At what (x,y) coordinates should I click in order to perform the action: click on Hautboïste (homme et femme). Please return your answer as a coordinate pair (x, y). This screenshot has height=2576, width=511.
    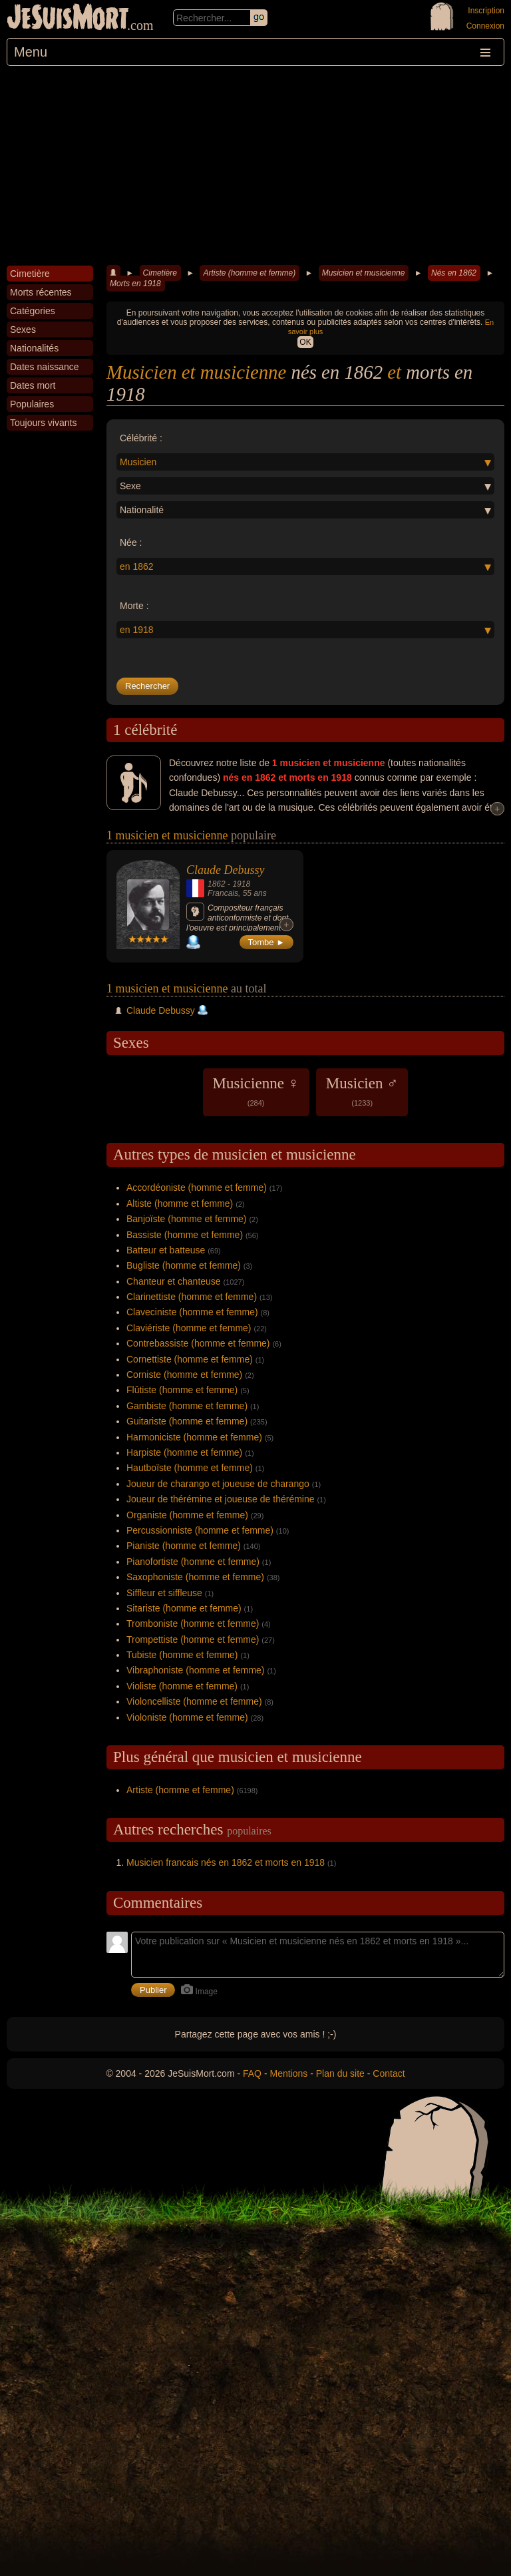
    Looking at the image, I should click on (189, 1467).